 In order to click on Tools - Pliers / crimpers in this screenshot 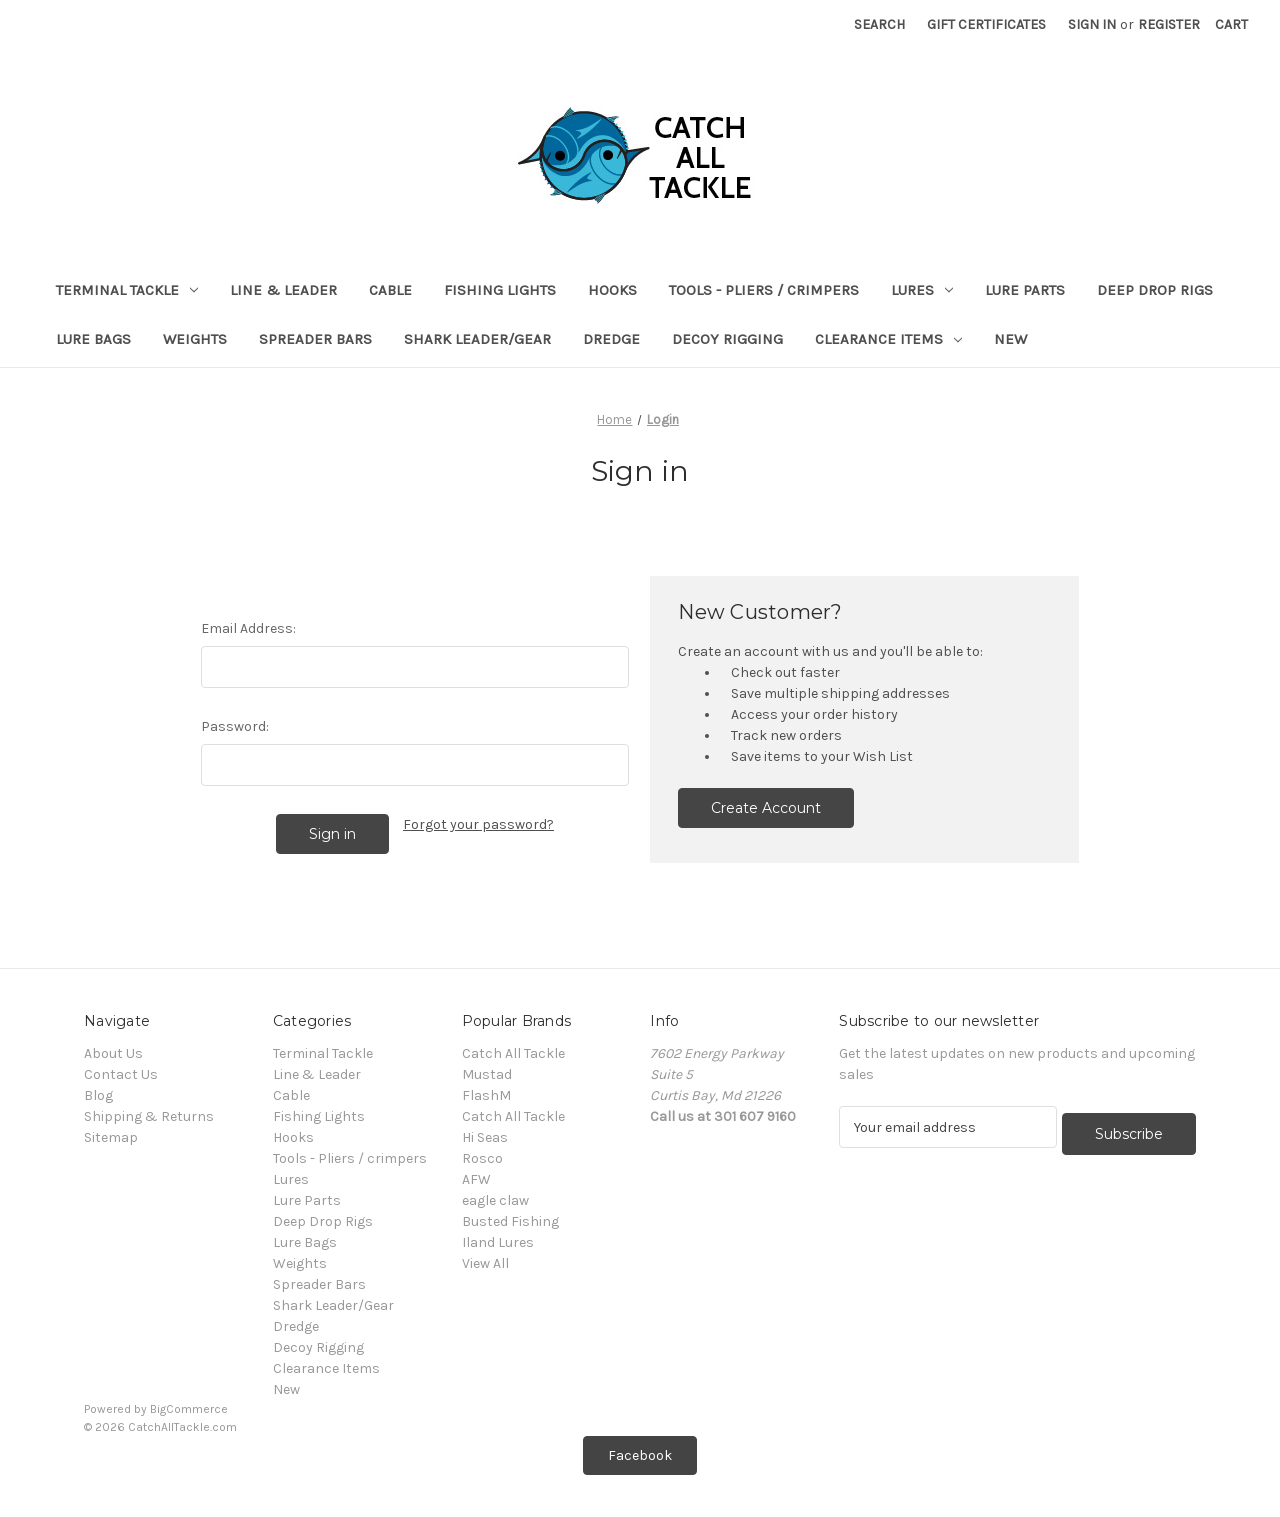, I will do `click(764, 290)`.